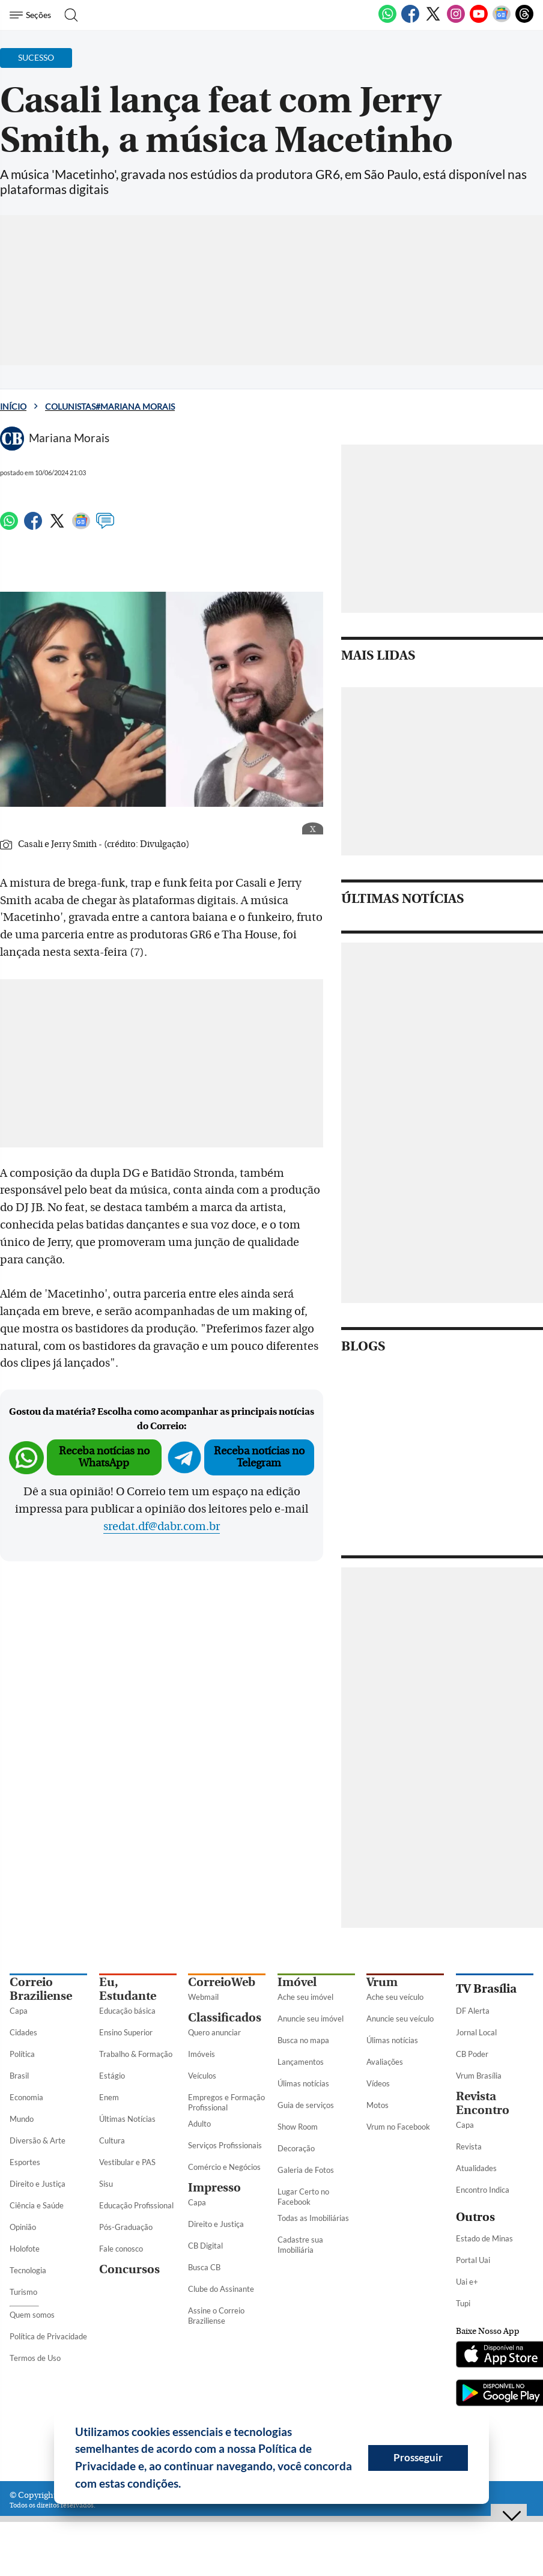 This screenshot has height=2576, width=543. What do you see at coordinates (473, 2260) in the screenshot?
I see `Portal Uai` at bounding box center [473, 2260].